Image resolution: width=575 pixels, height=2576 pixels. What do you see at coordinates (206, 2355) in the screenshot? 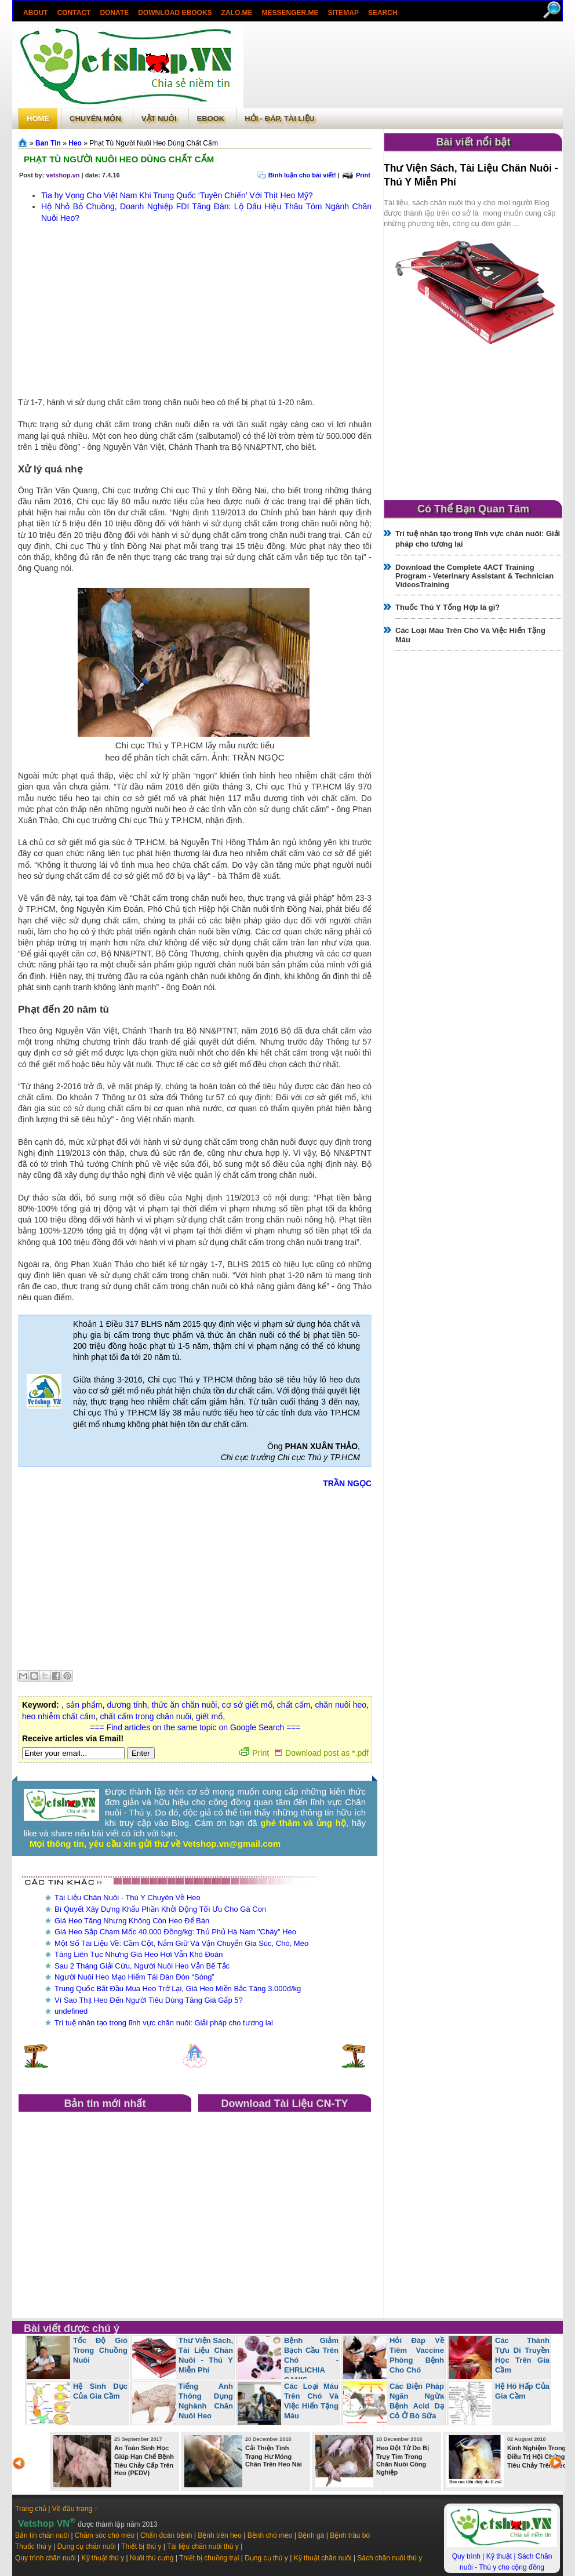
I see `Thư Viện Sách, Tài Liệu Chăn Nuôi - Thú Y Miễn Phí` at bounding box center [206, 2355].